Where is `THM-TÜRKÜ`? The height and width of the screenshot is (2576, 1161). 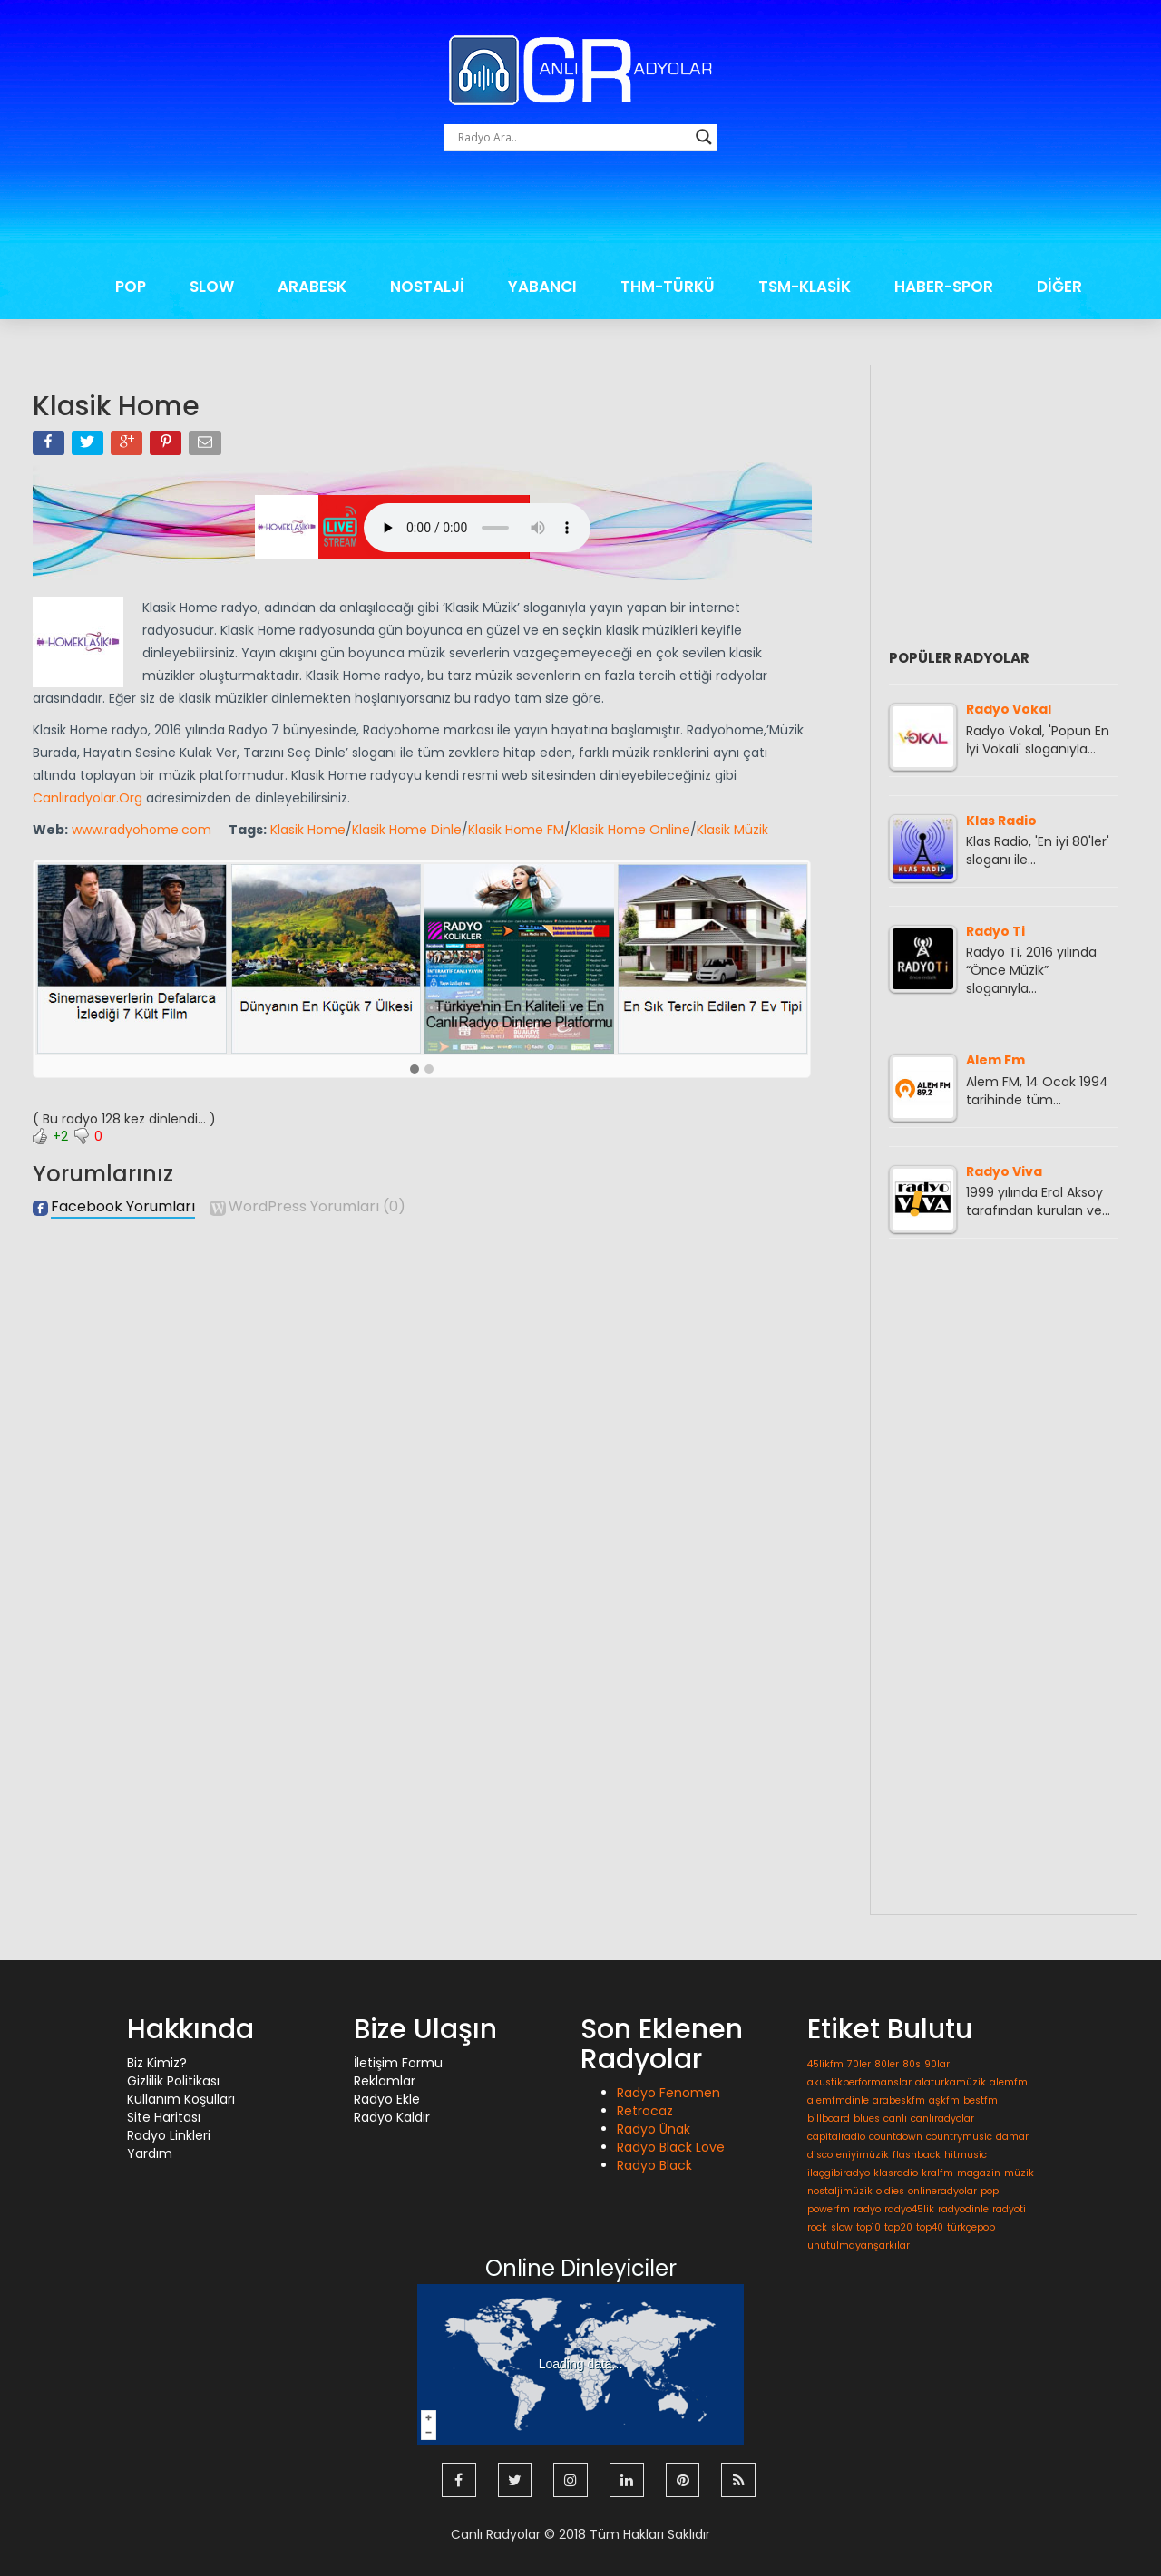
THM-TÜRKÜ is located at coordinates (667, 286).